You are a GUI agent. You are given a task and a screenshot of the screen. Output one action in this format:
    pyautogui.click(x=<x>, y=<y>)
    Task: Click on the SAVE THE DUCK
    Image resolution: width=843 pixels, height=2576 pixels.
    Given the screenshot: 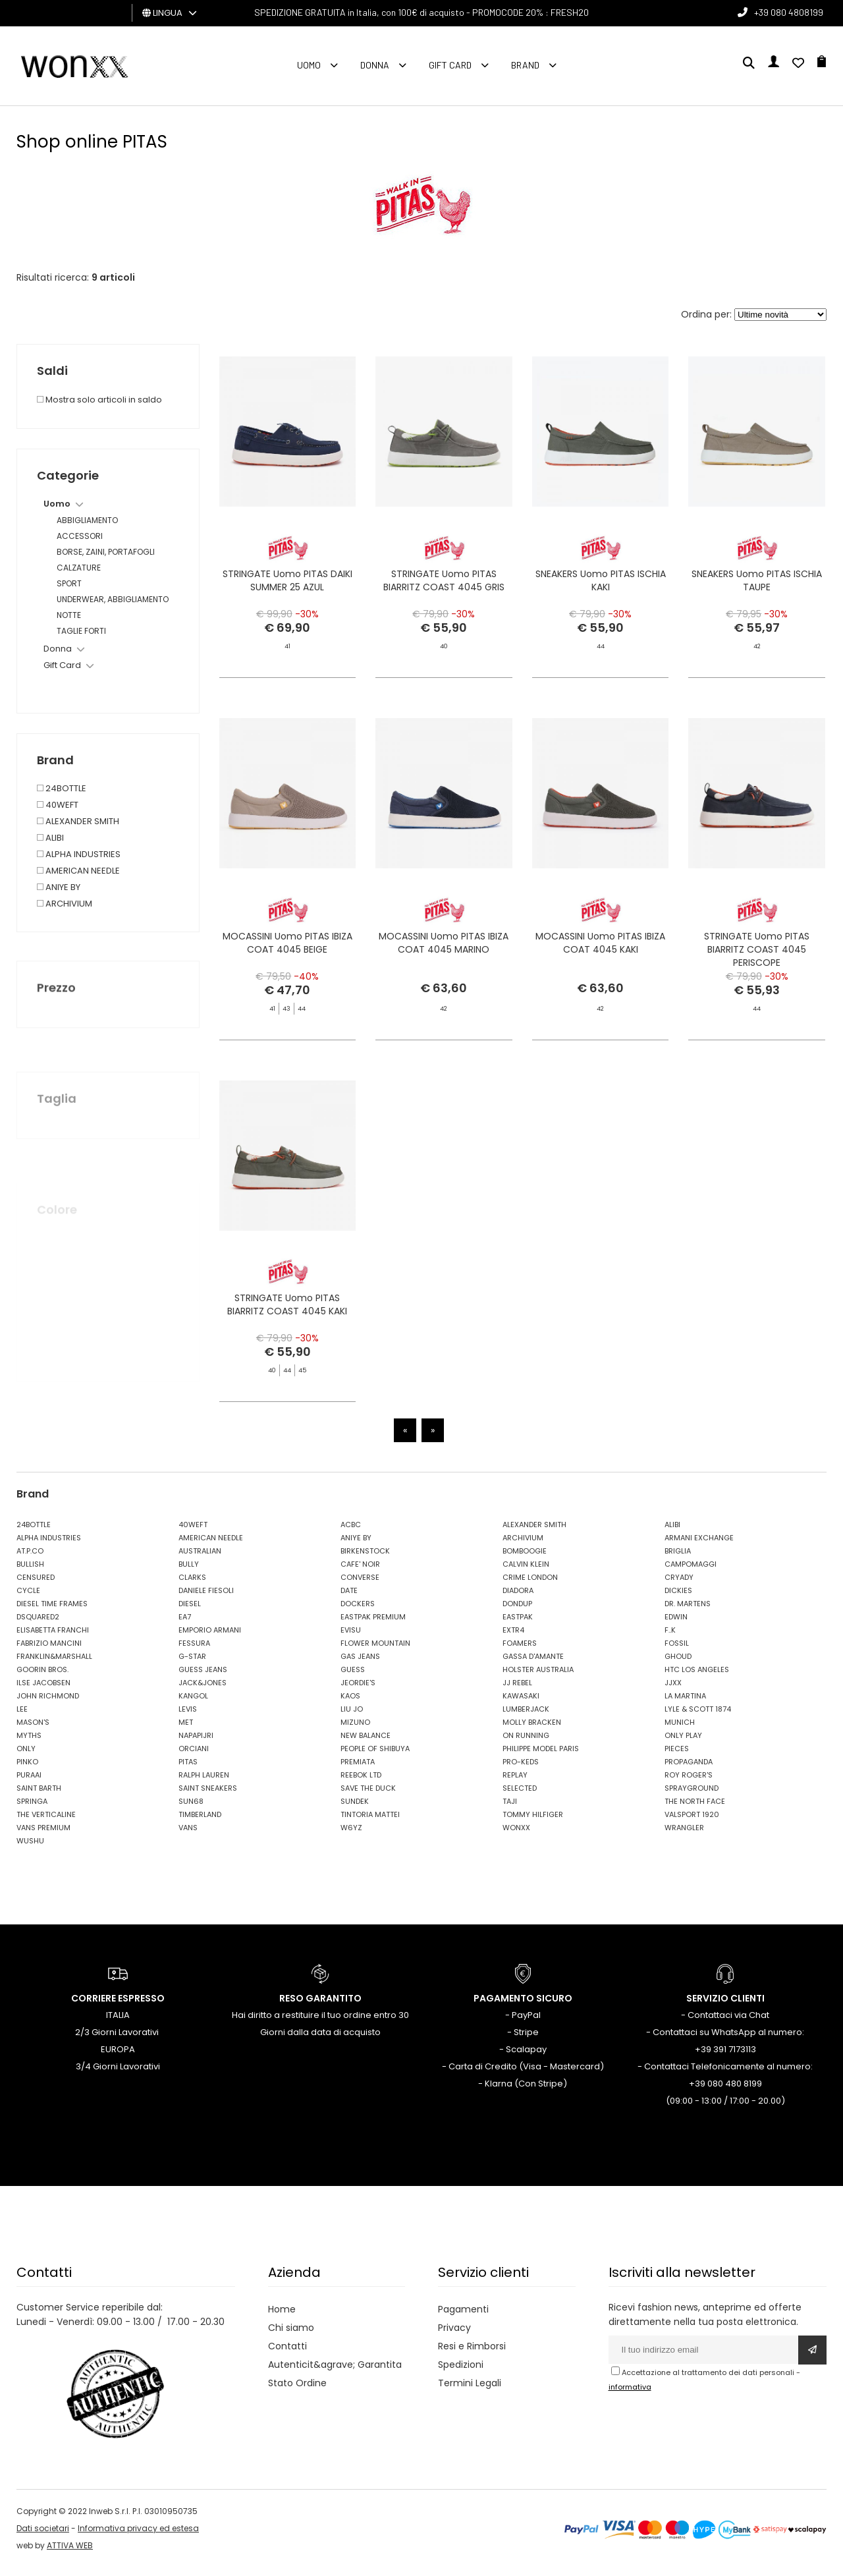 What is the action you would take?
    pyautogui.click(x=368, y=1796)
    